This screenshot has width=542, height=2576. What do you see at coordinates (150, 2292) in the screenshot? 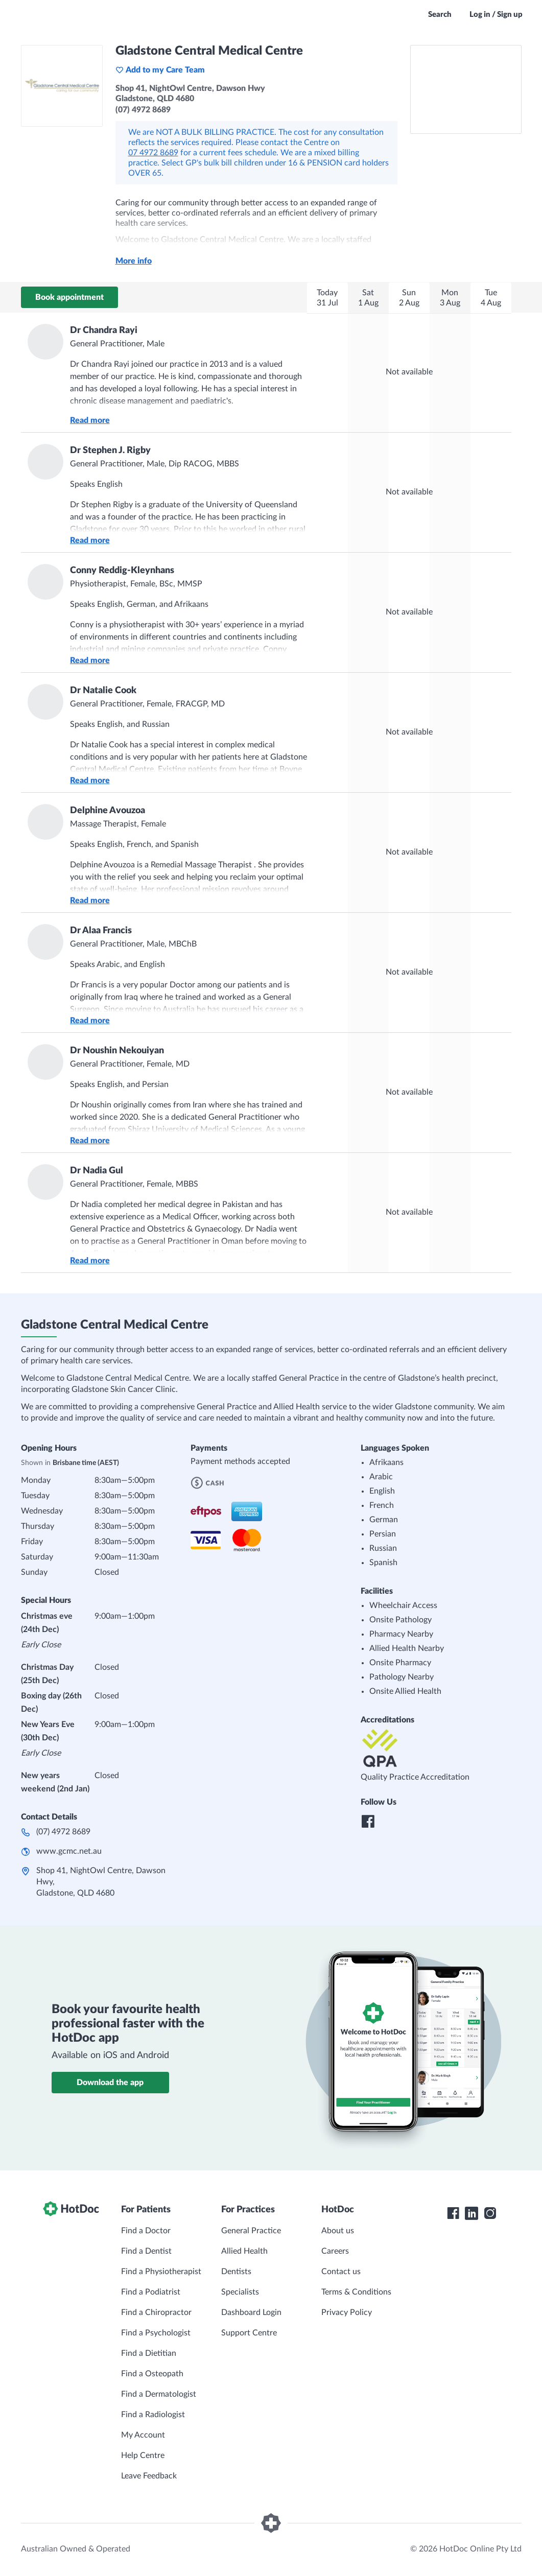
I see `Find a Podiatrist` at bounding box center [150, 2292].